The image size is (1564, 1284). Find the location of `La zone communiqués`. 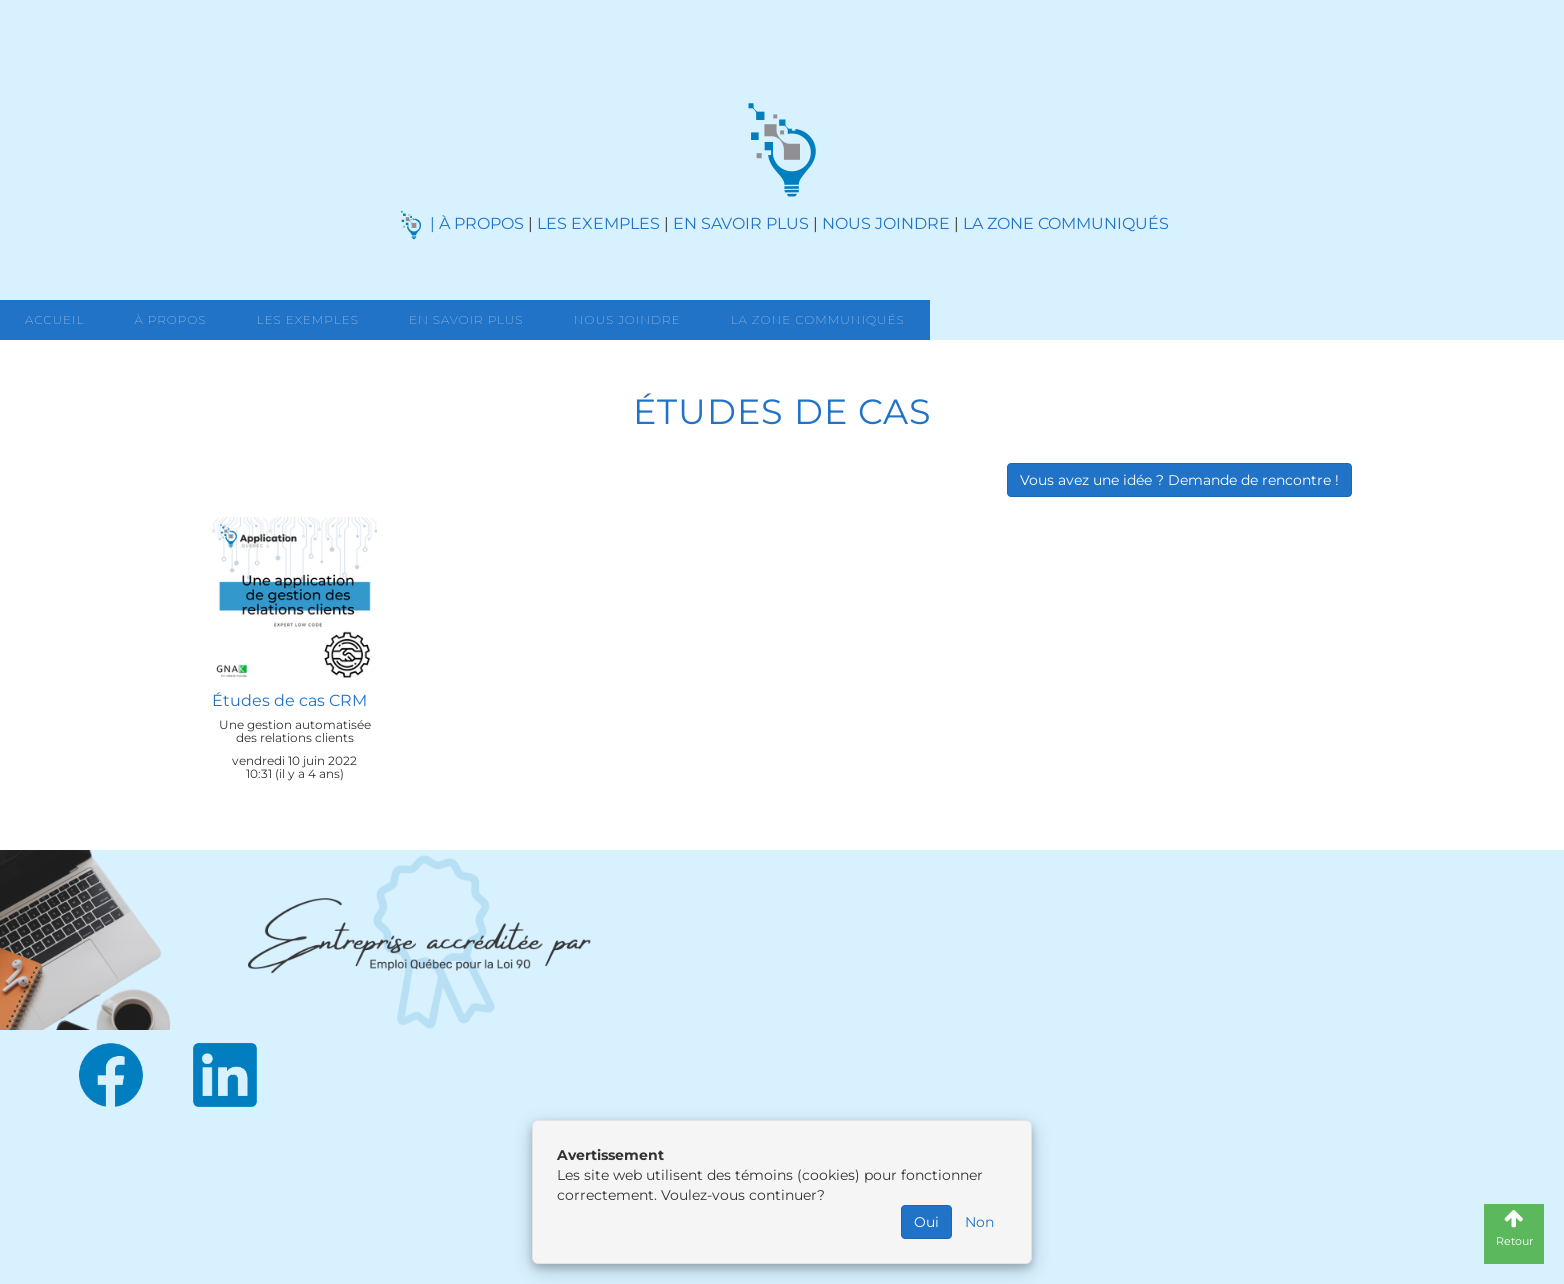

La zone communiqués is located at coordinates (818, 319).